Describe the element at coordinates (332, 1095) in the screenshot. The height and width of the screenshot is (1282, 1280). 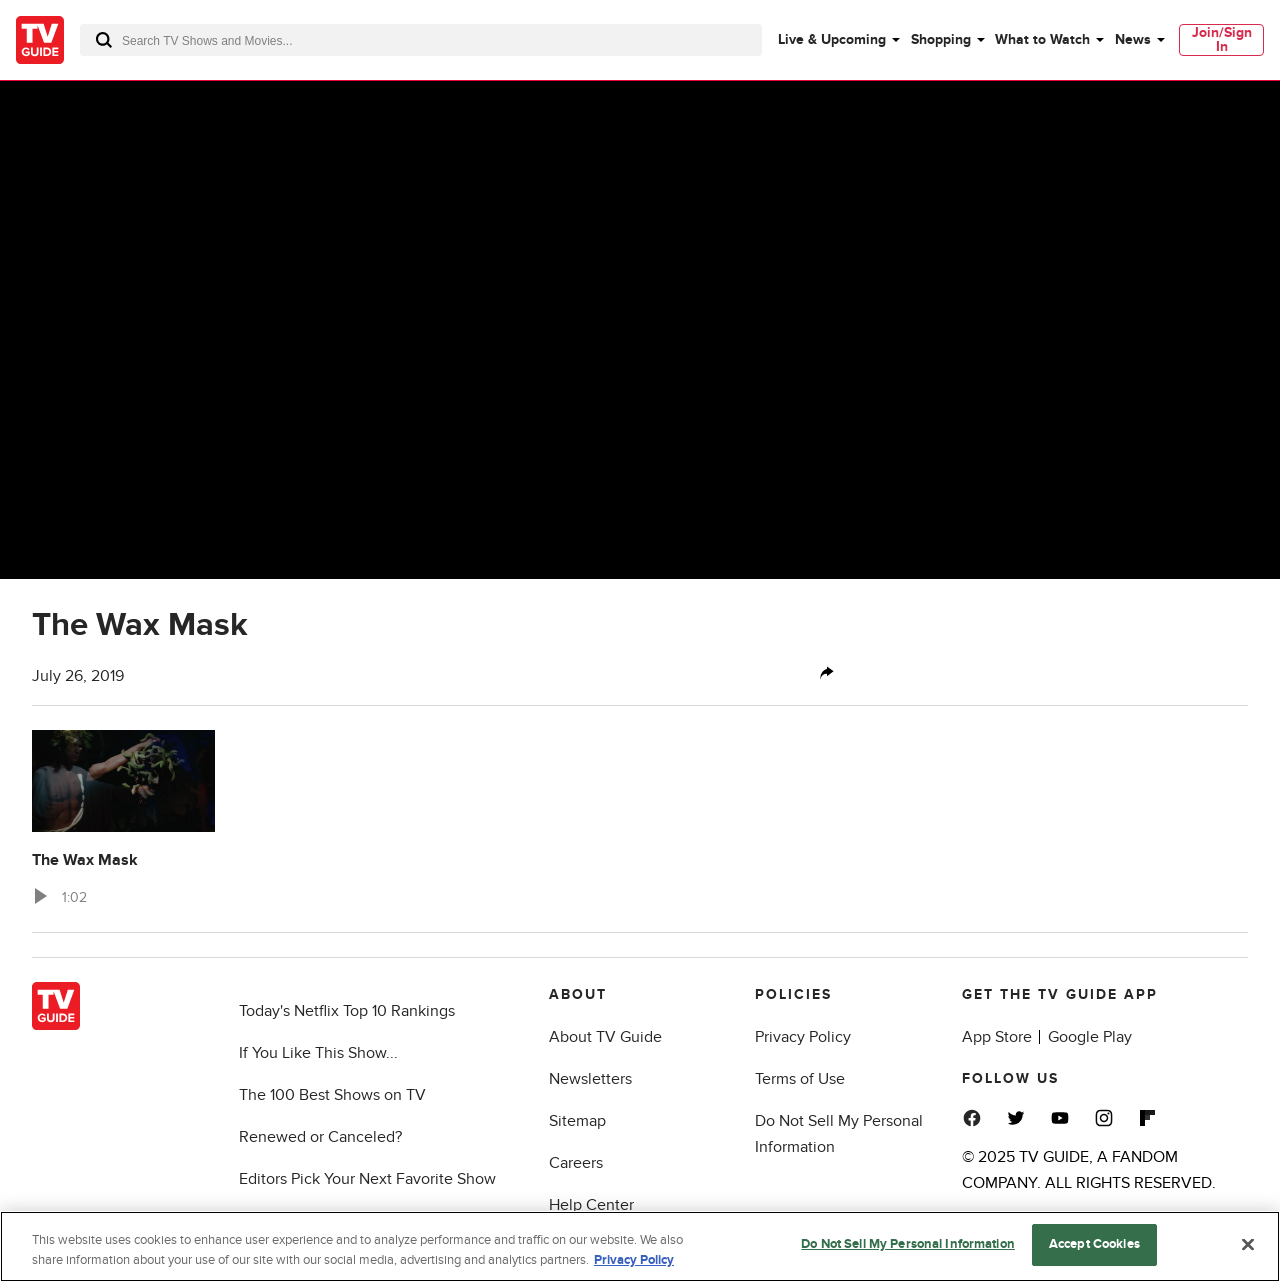
I see `The 100 Best Shows on TV` at that location.